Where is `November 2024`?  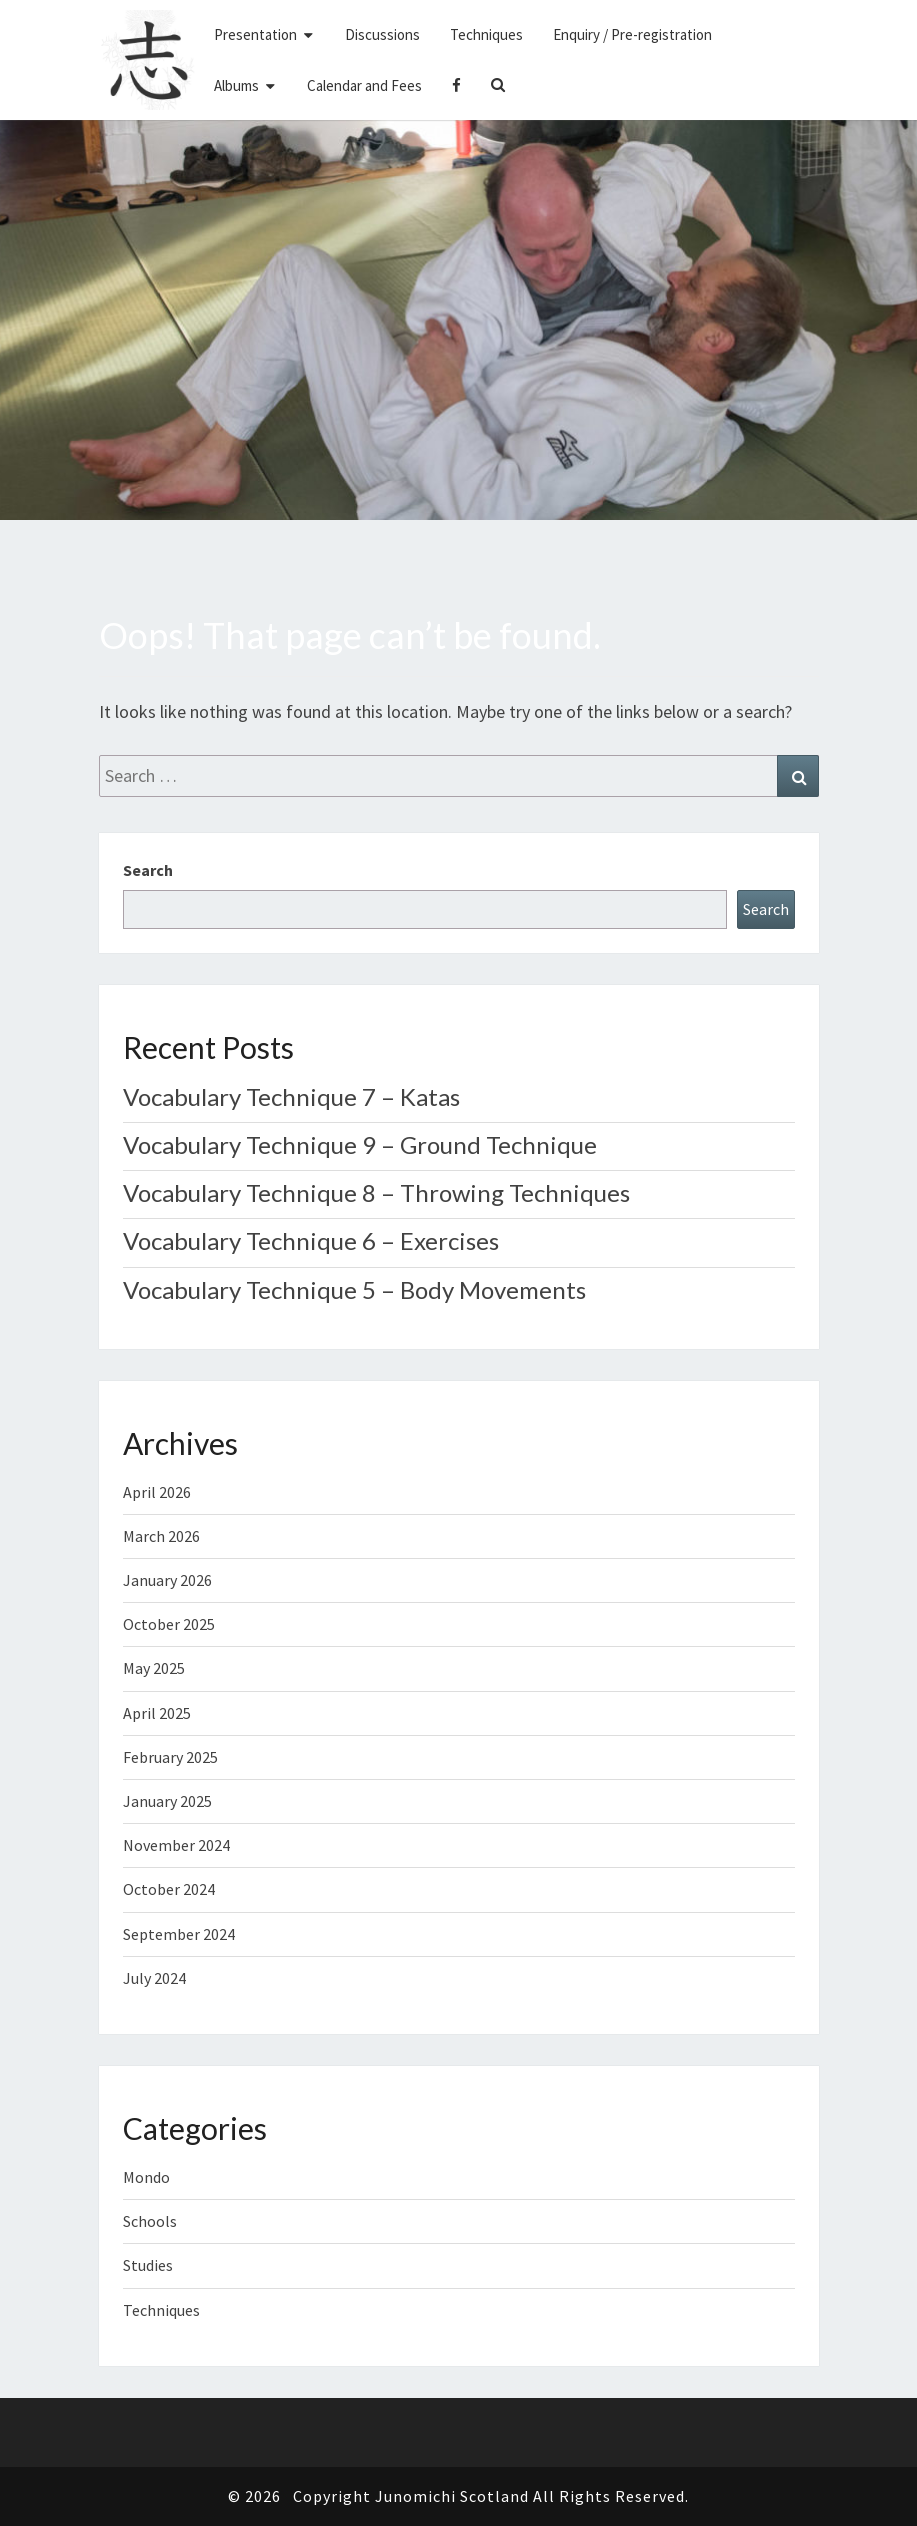
November 2024 is located at coordinates (176, 1845).